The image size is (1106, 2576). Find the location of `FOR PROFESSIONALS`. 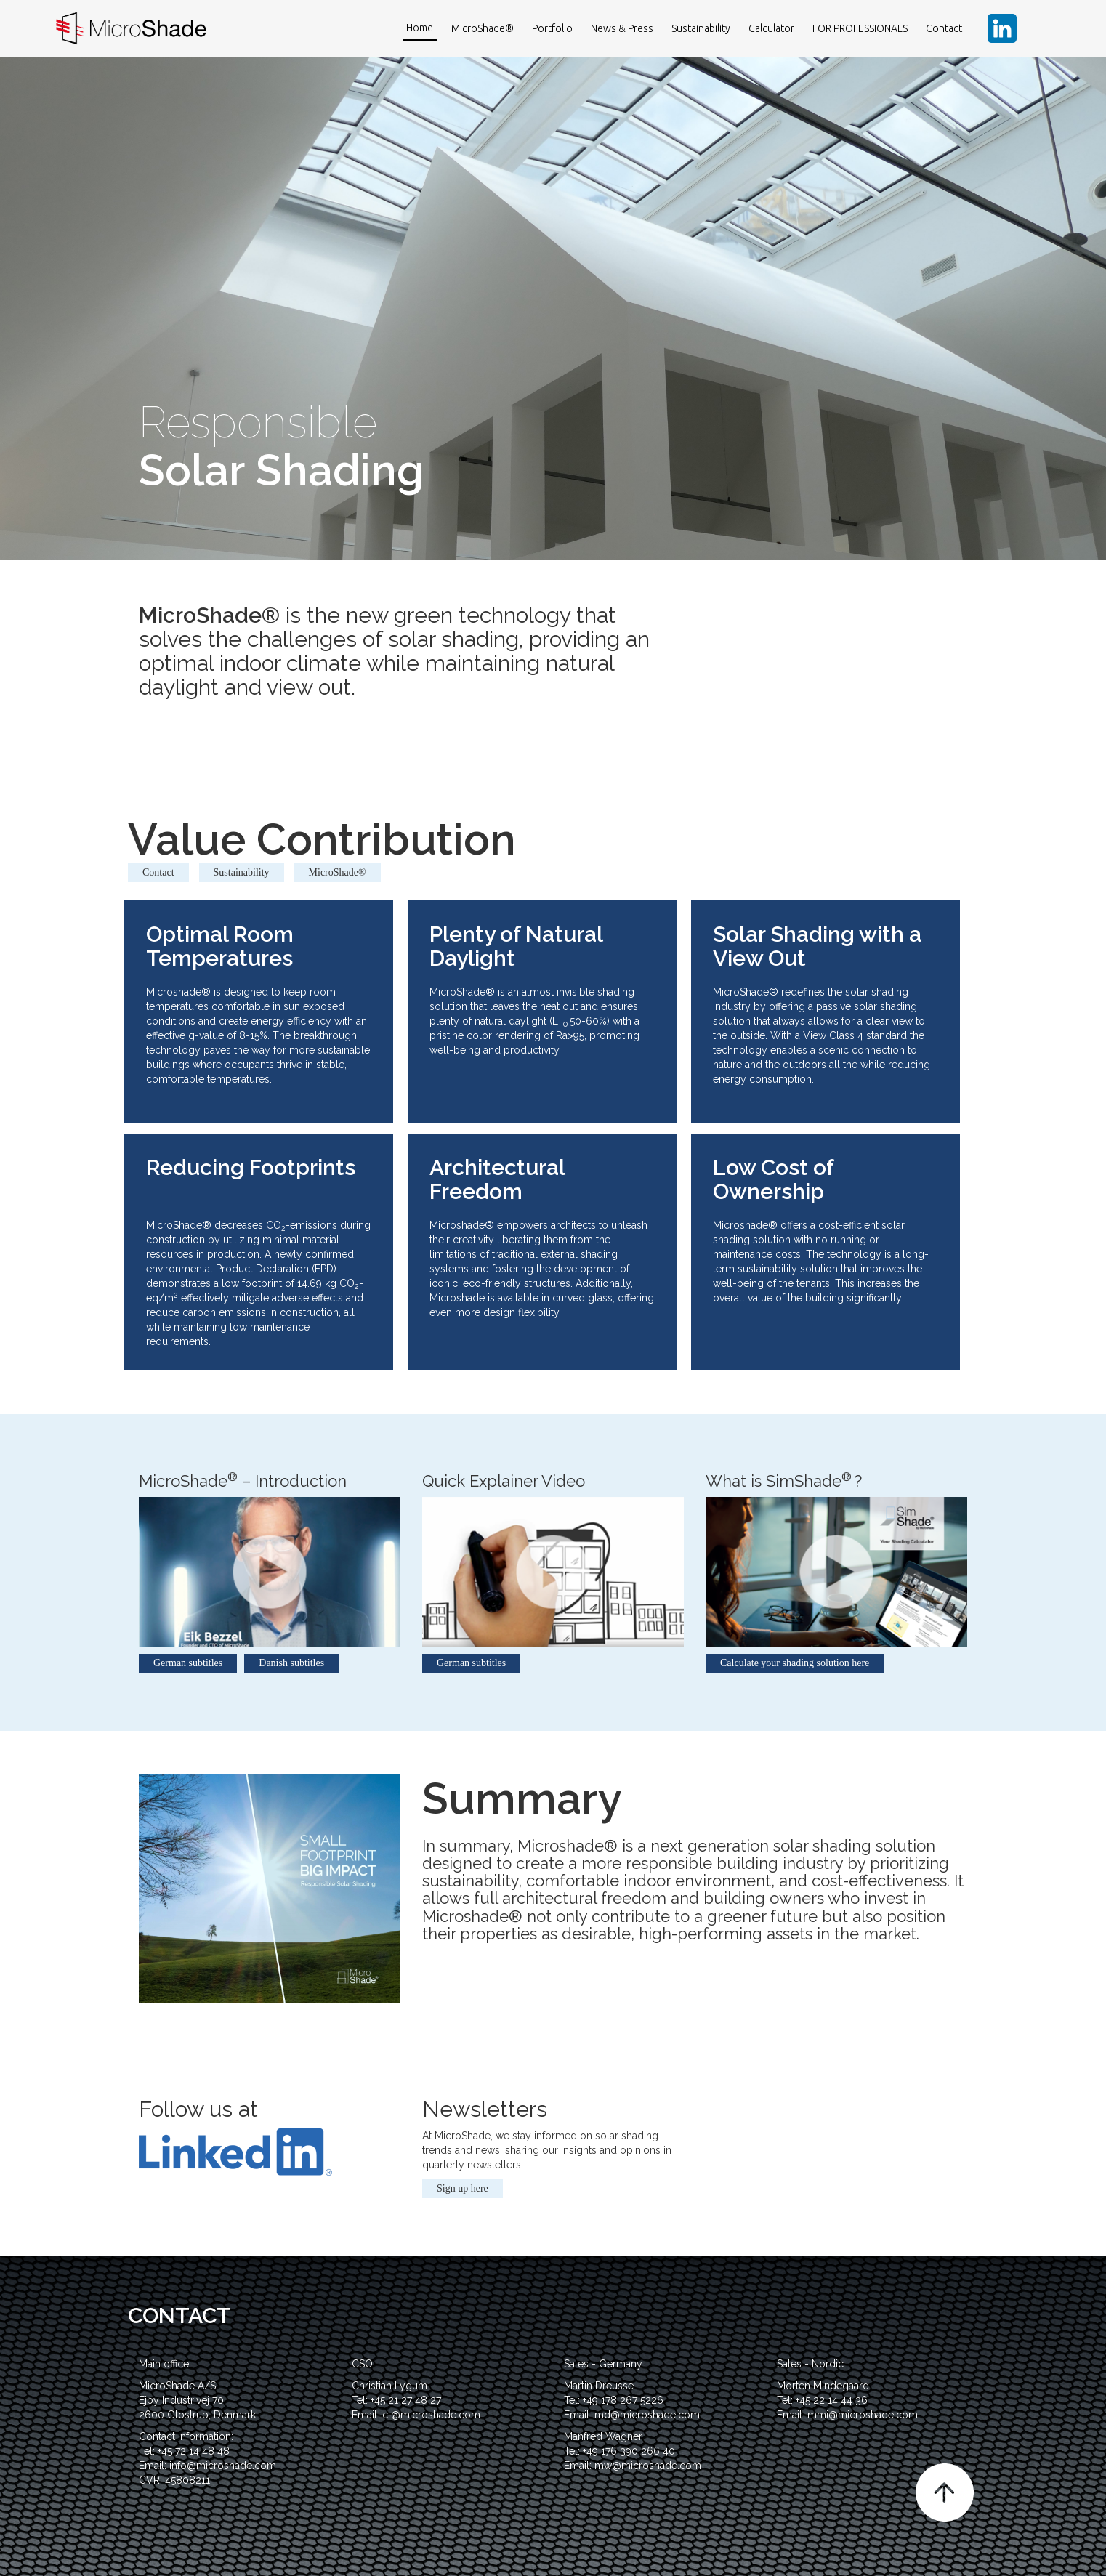

FOR PROFESSIONALS is located at coordinates (860, 28).